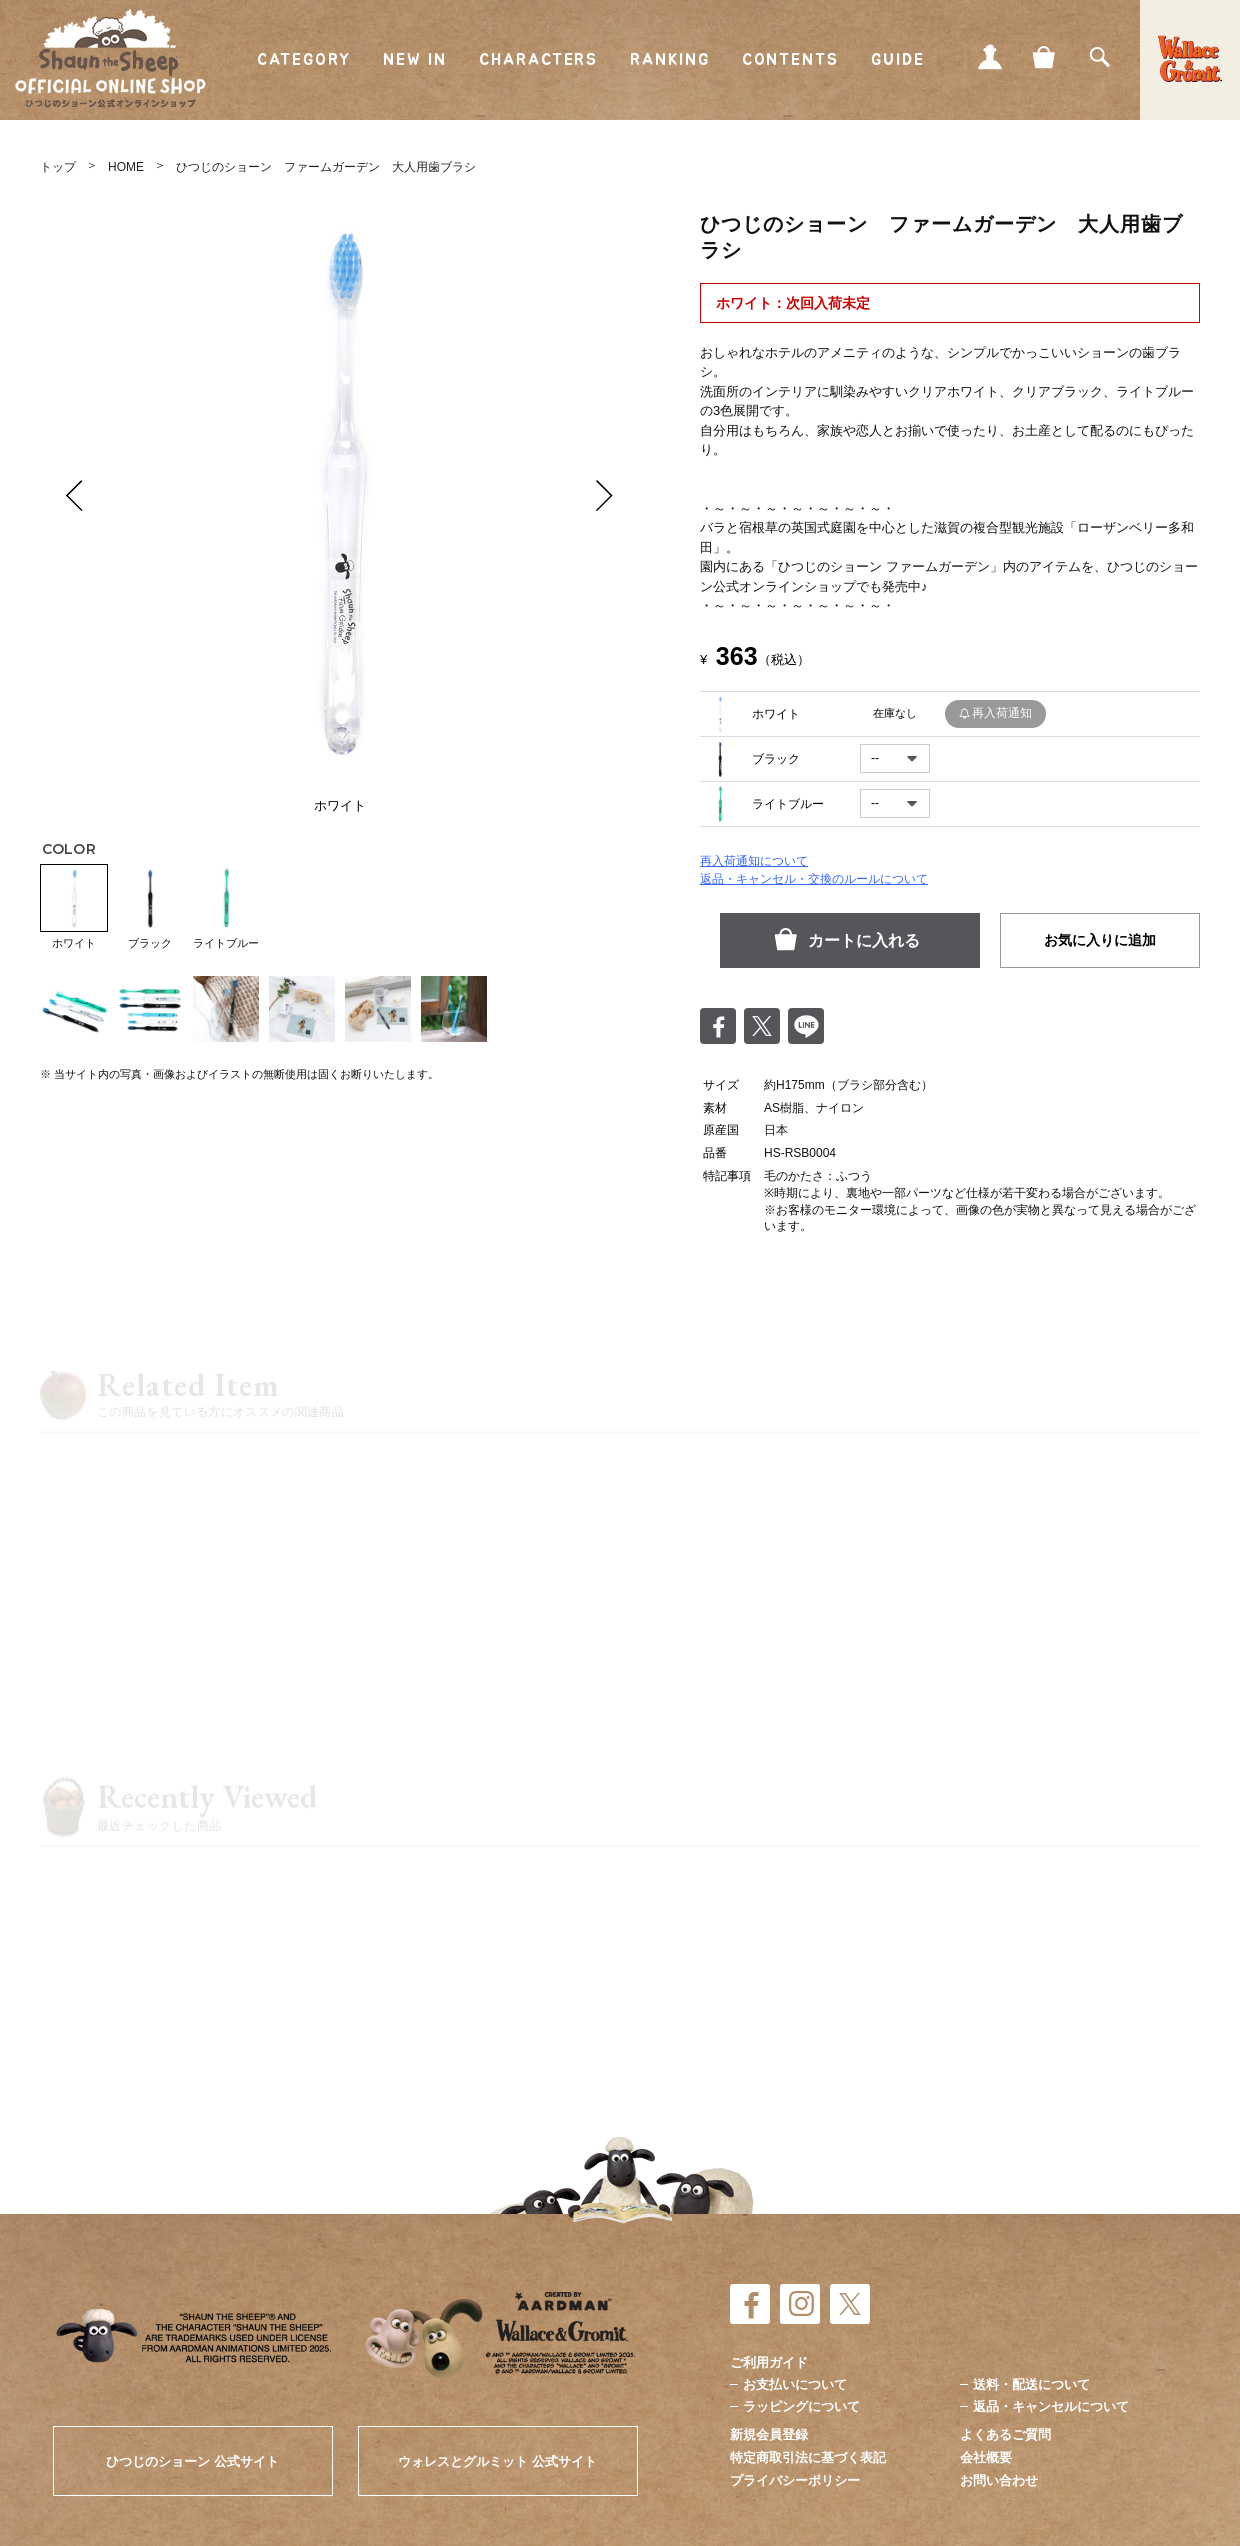 This screenshot has height=2546, width=1240. What do you see at coordinates (669, 60) in the screenshot?
I see `RANKING` at bounding box center [669, 60].